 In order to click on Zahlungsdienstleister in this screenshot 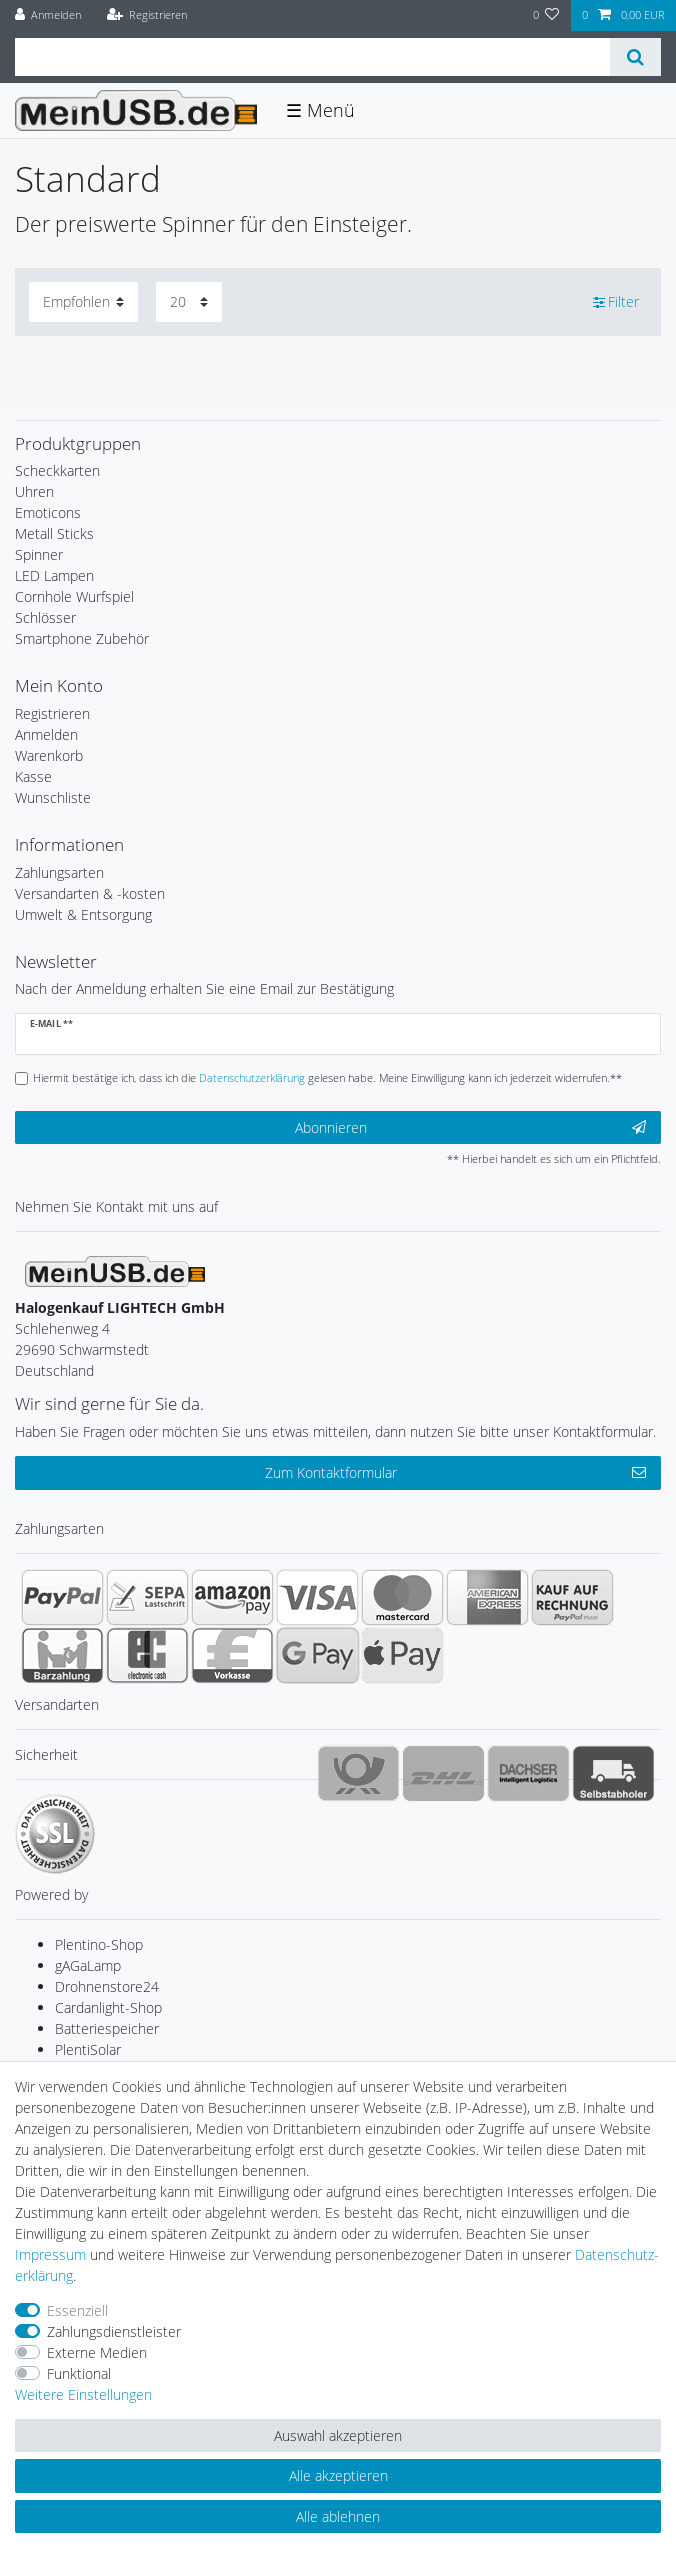, I will do `click(114, 2331)`.